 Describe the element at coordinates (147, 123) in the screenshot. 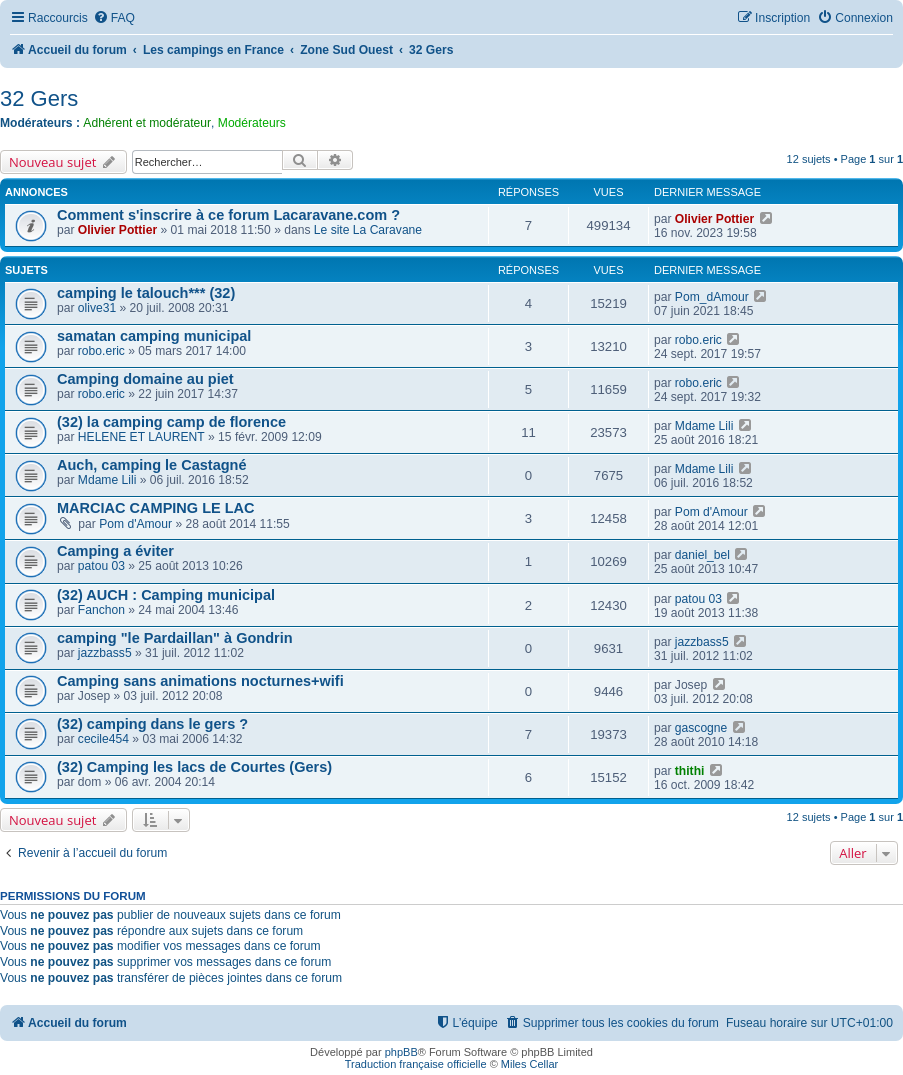

I see `Adhérent et modérateur` at that location.